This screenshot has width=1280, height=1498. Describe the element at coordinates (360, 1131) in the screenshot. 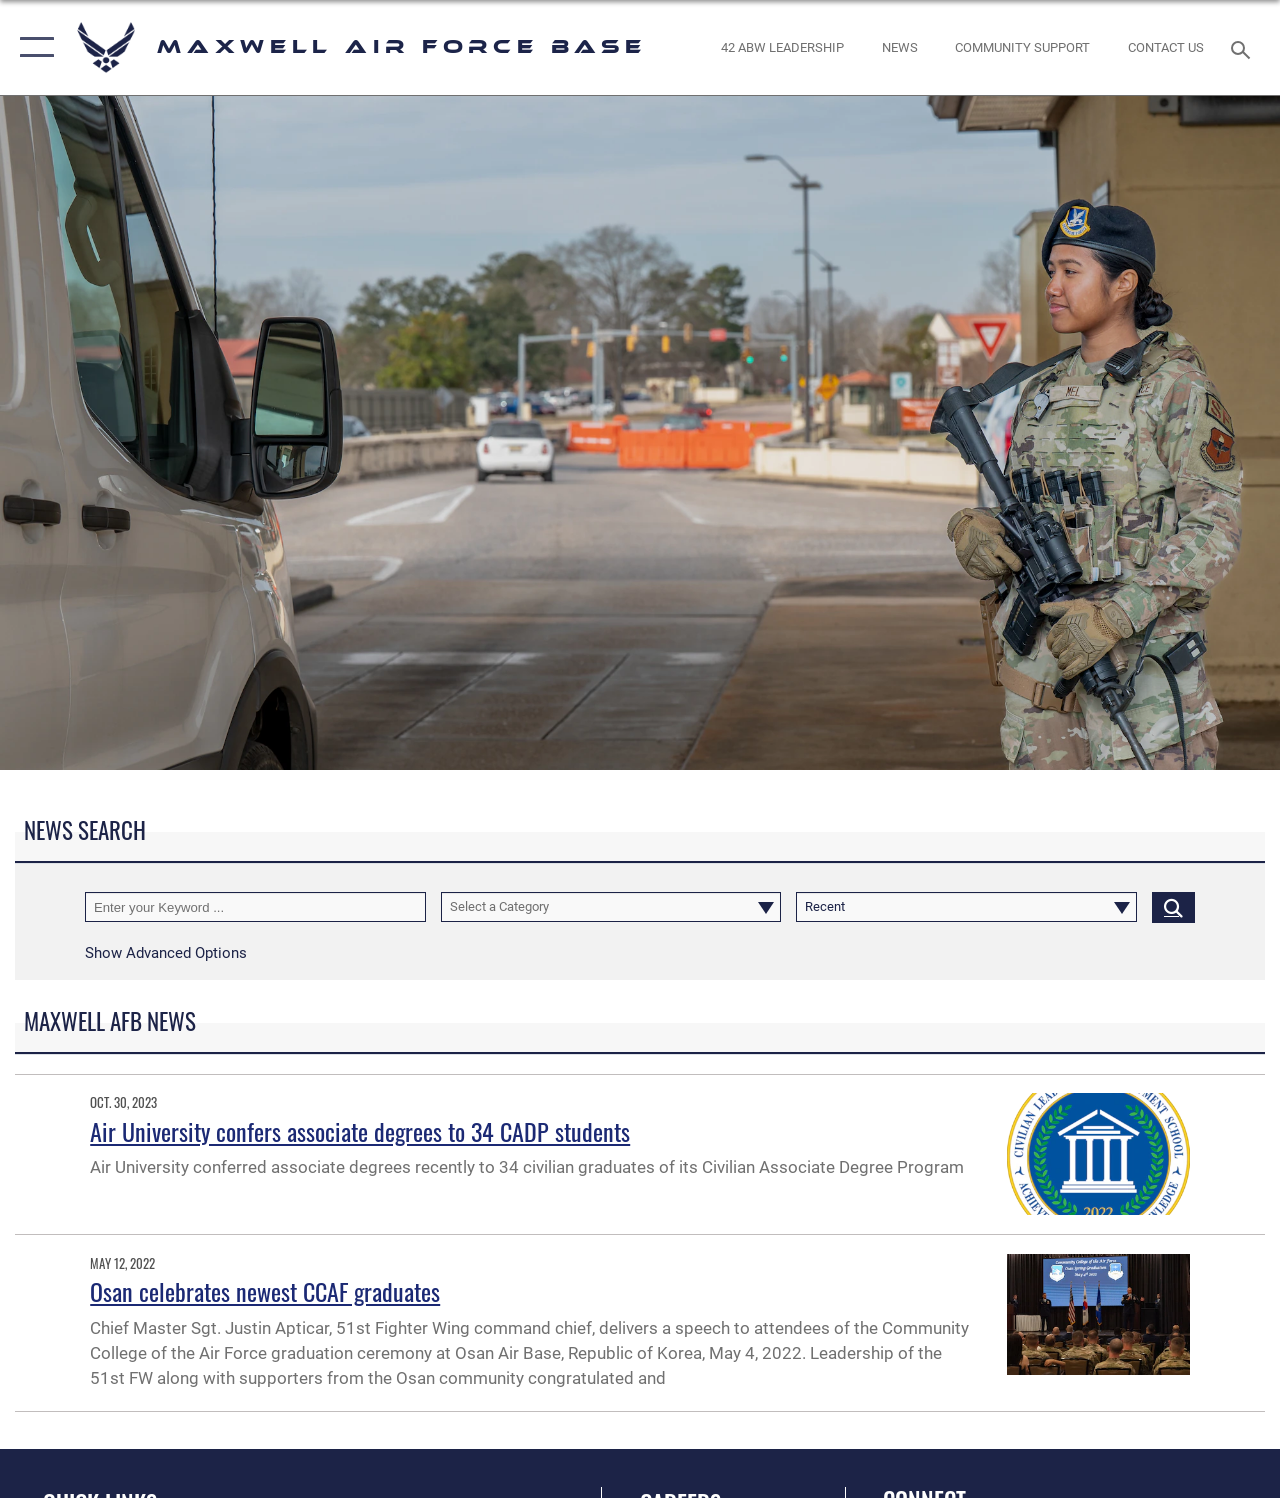

I see `Air University confers associate degrees to 34 CADP students` at that location.